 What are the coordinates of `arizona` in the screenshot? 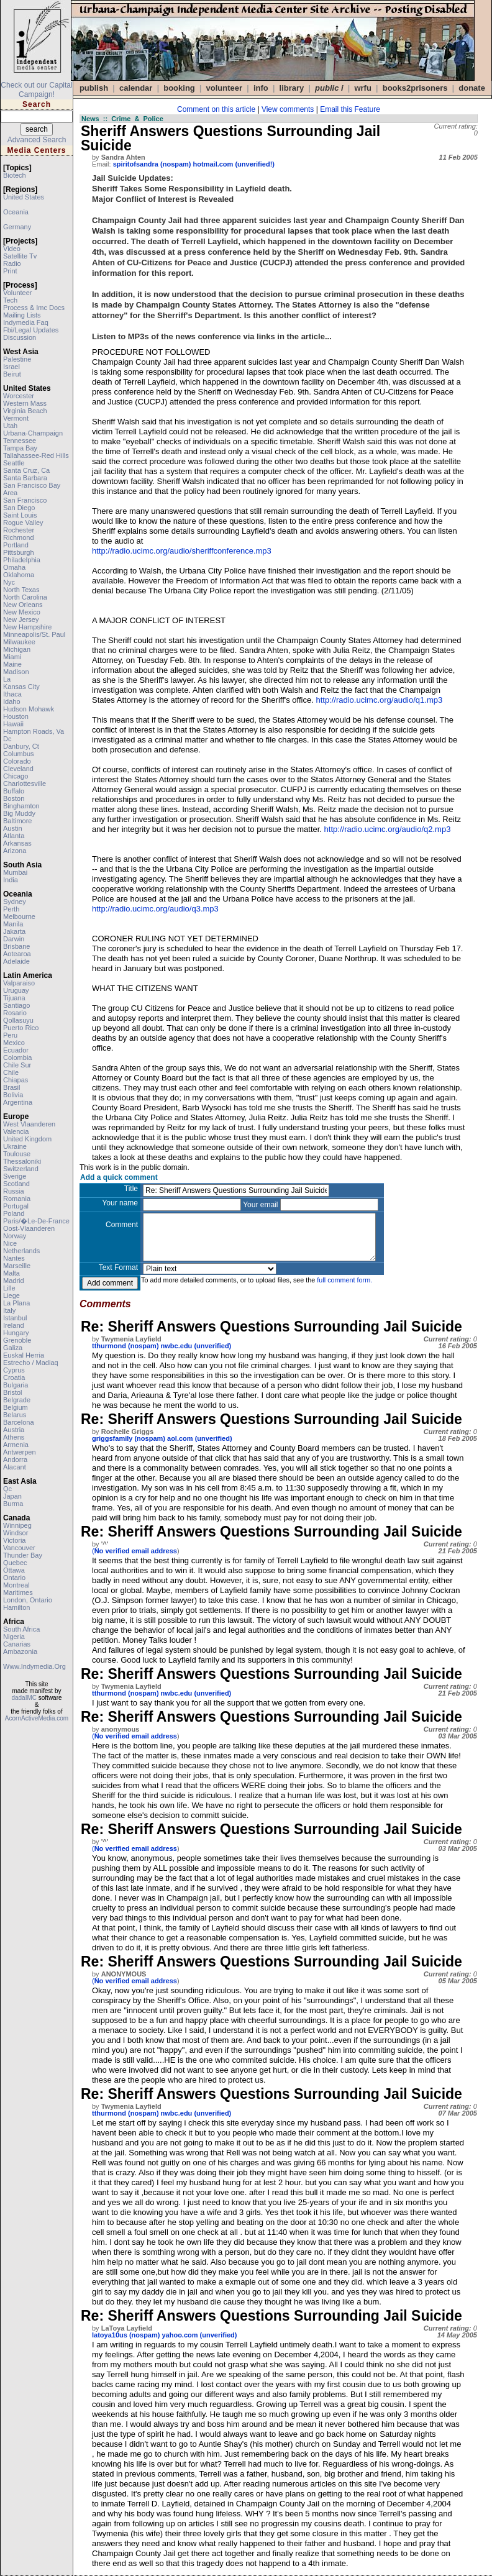 It's located at (14, 850).